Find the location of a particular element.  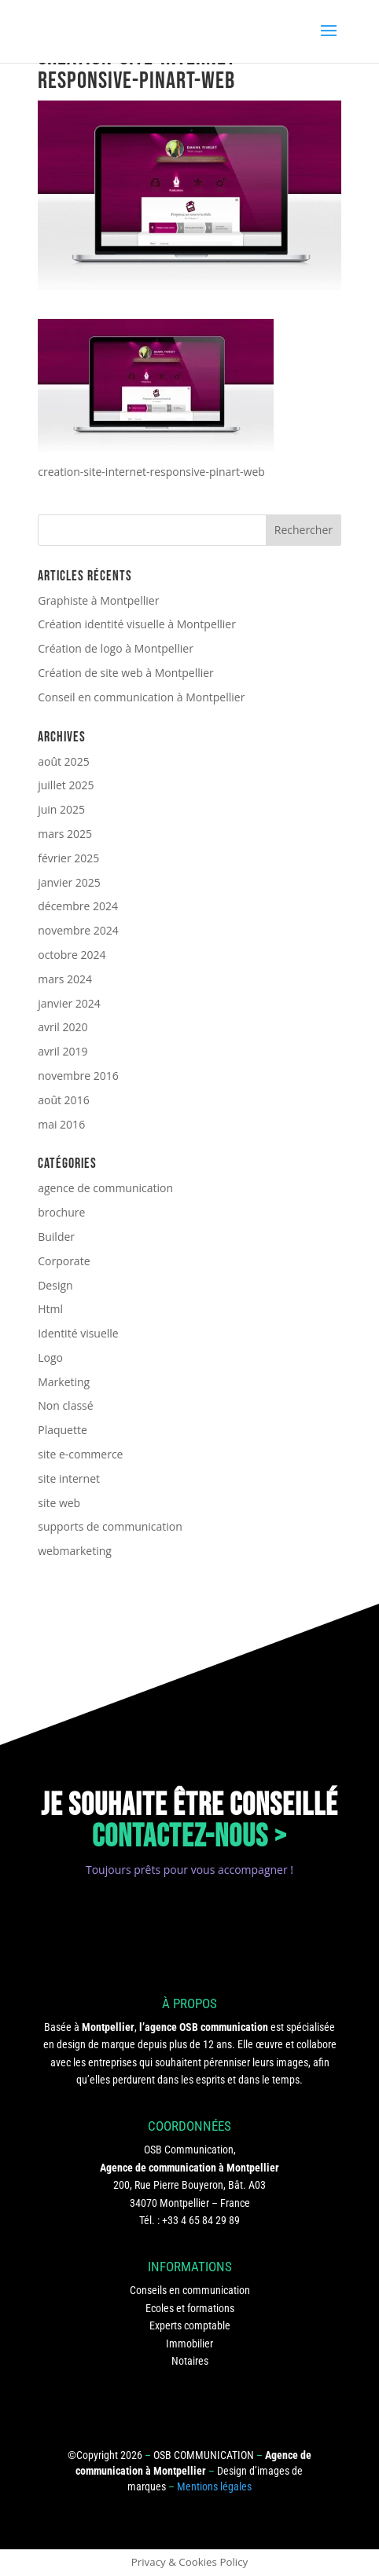

décembre 2024 is located at coordinates (78, 905).